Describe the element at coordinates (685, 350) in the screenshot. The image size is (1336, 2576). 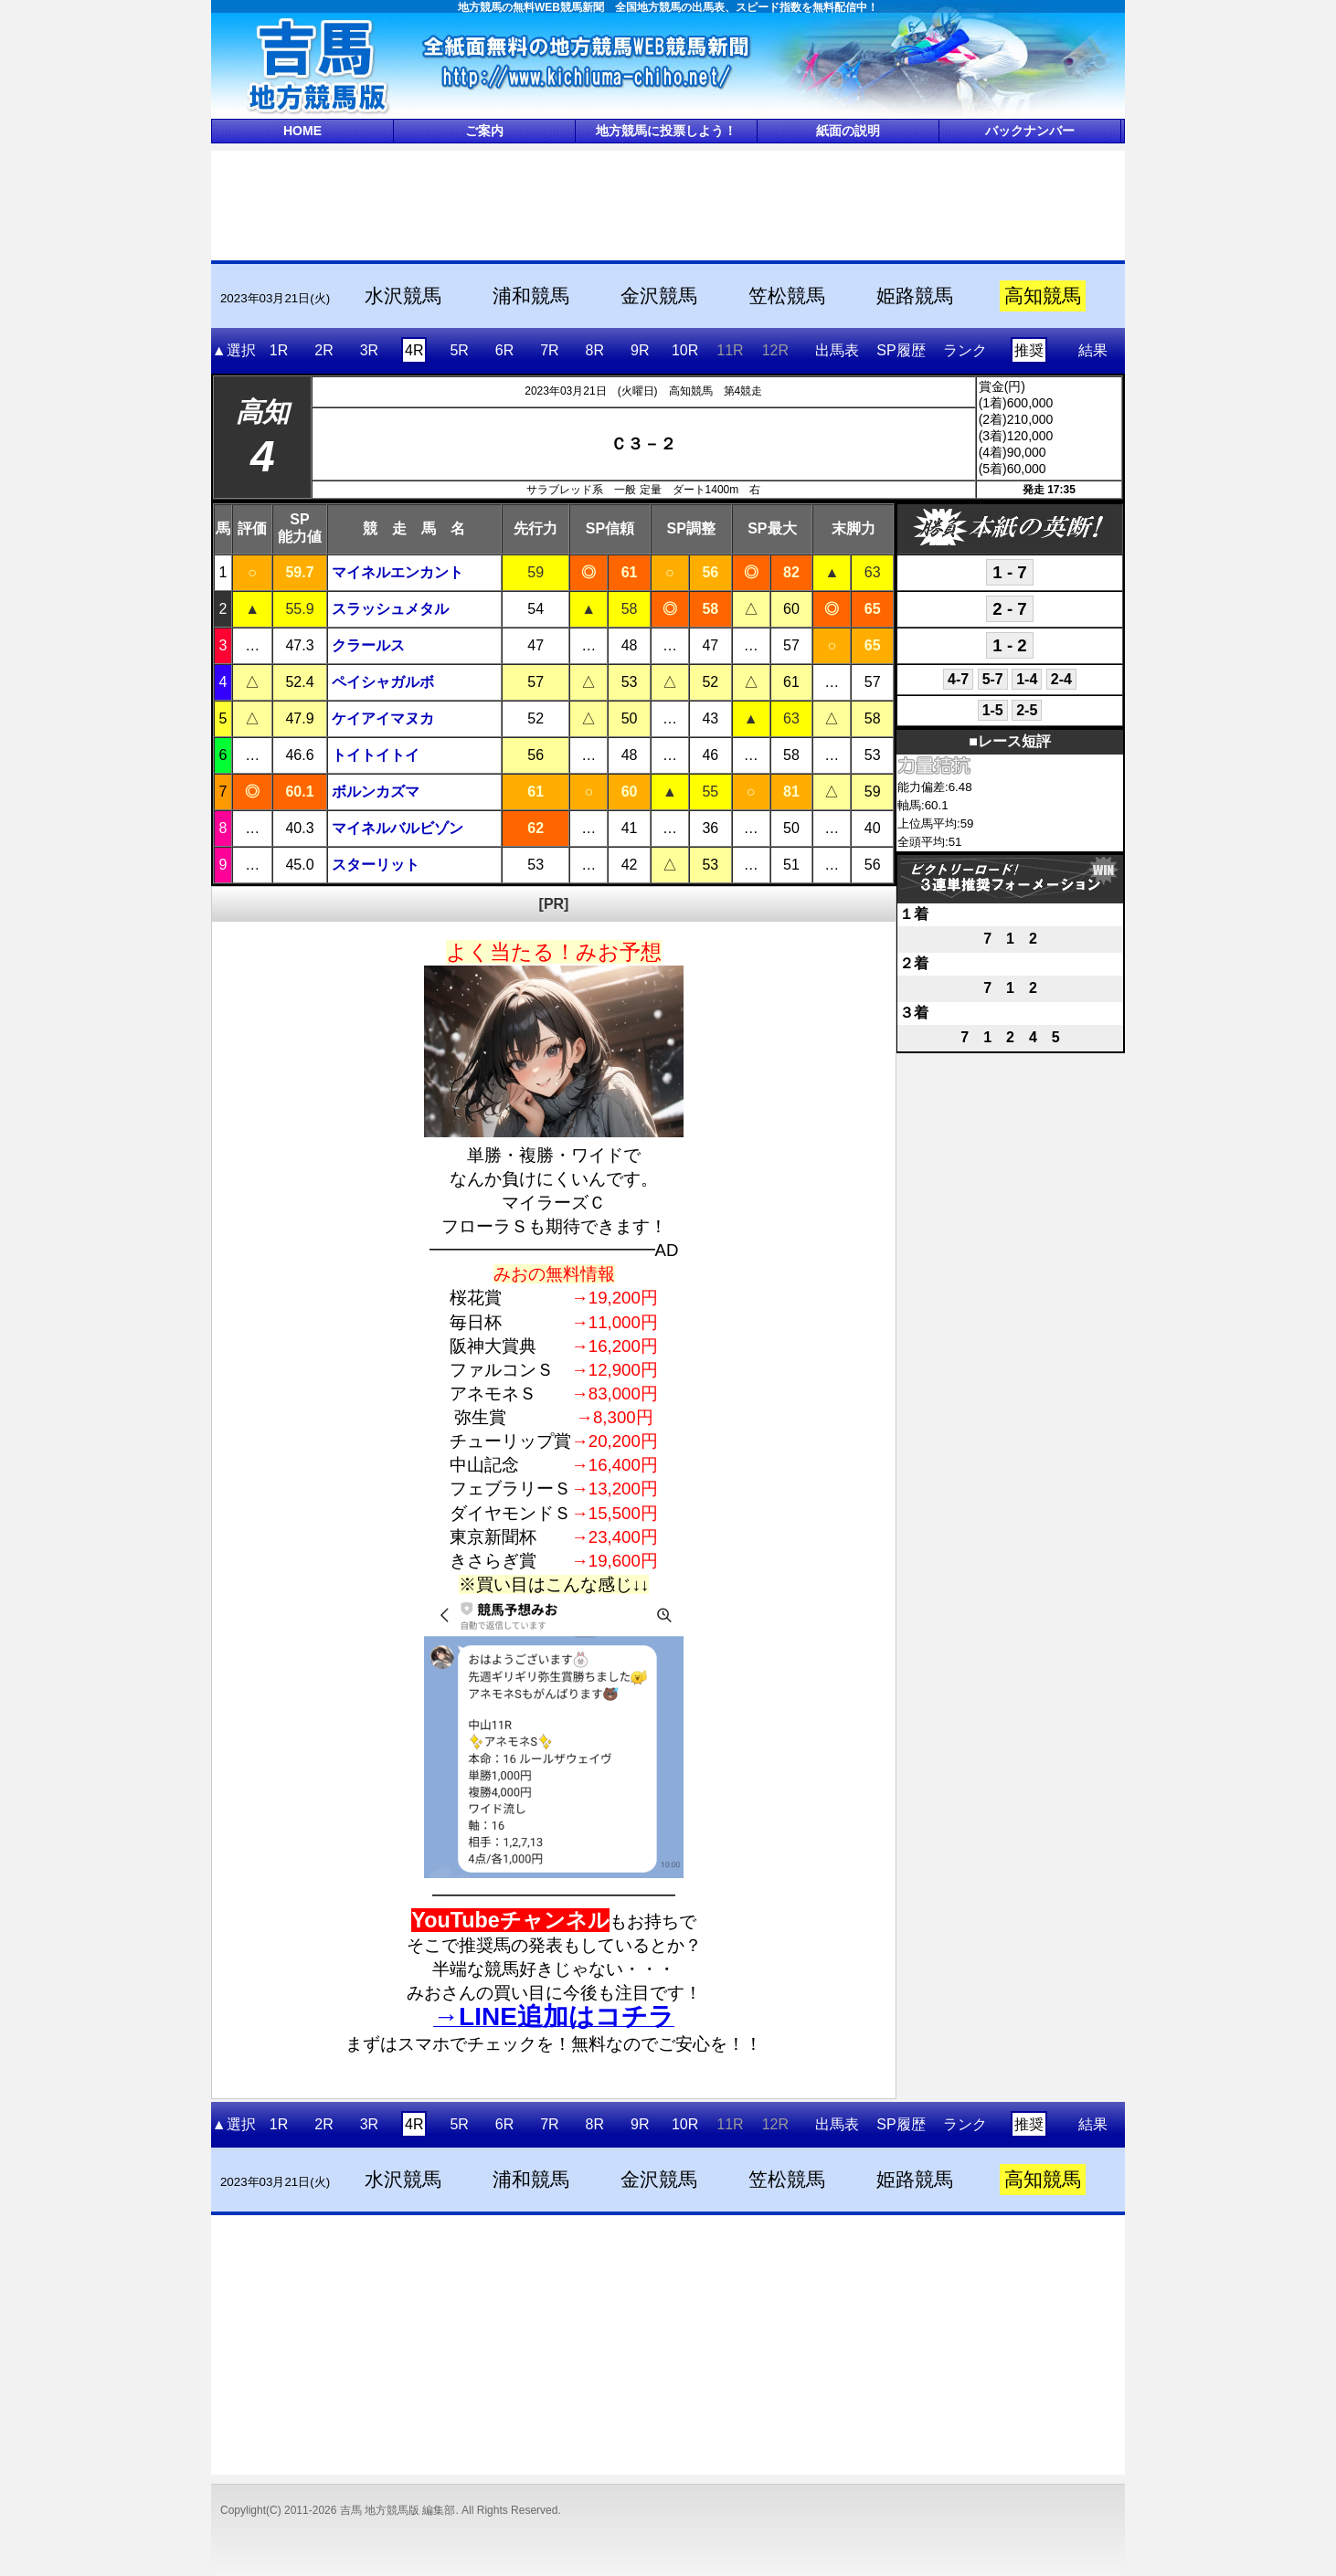
I see `10R` at that location.